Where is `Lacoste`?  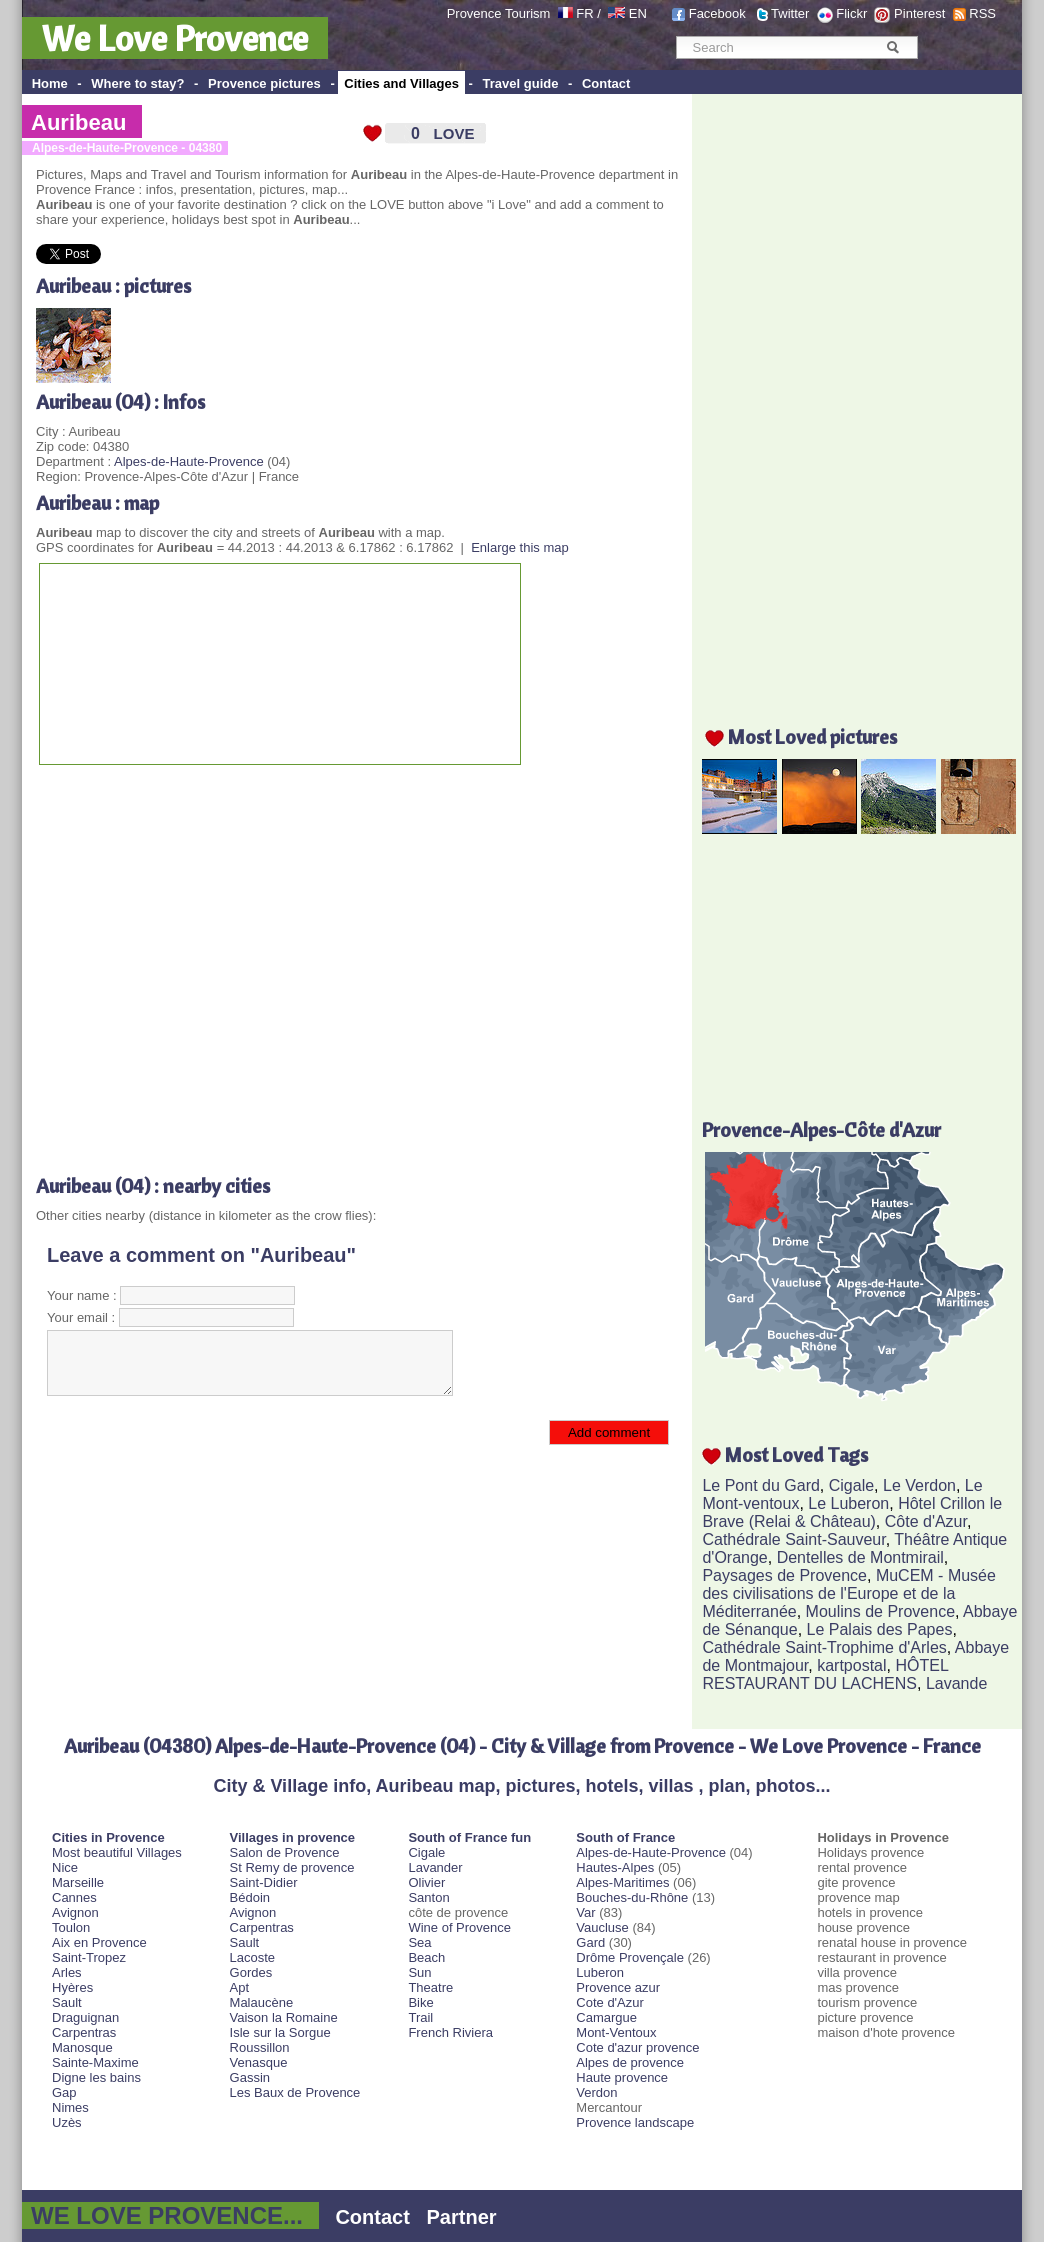 Lacoste is located at coordinates (253, 1957).